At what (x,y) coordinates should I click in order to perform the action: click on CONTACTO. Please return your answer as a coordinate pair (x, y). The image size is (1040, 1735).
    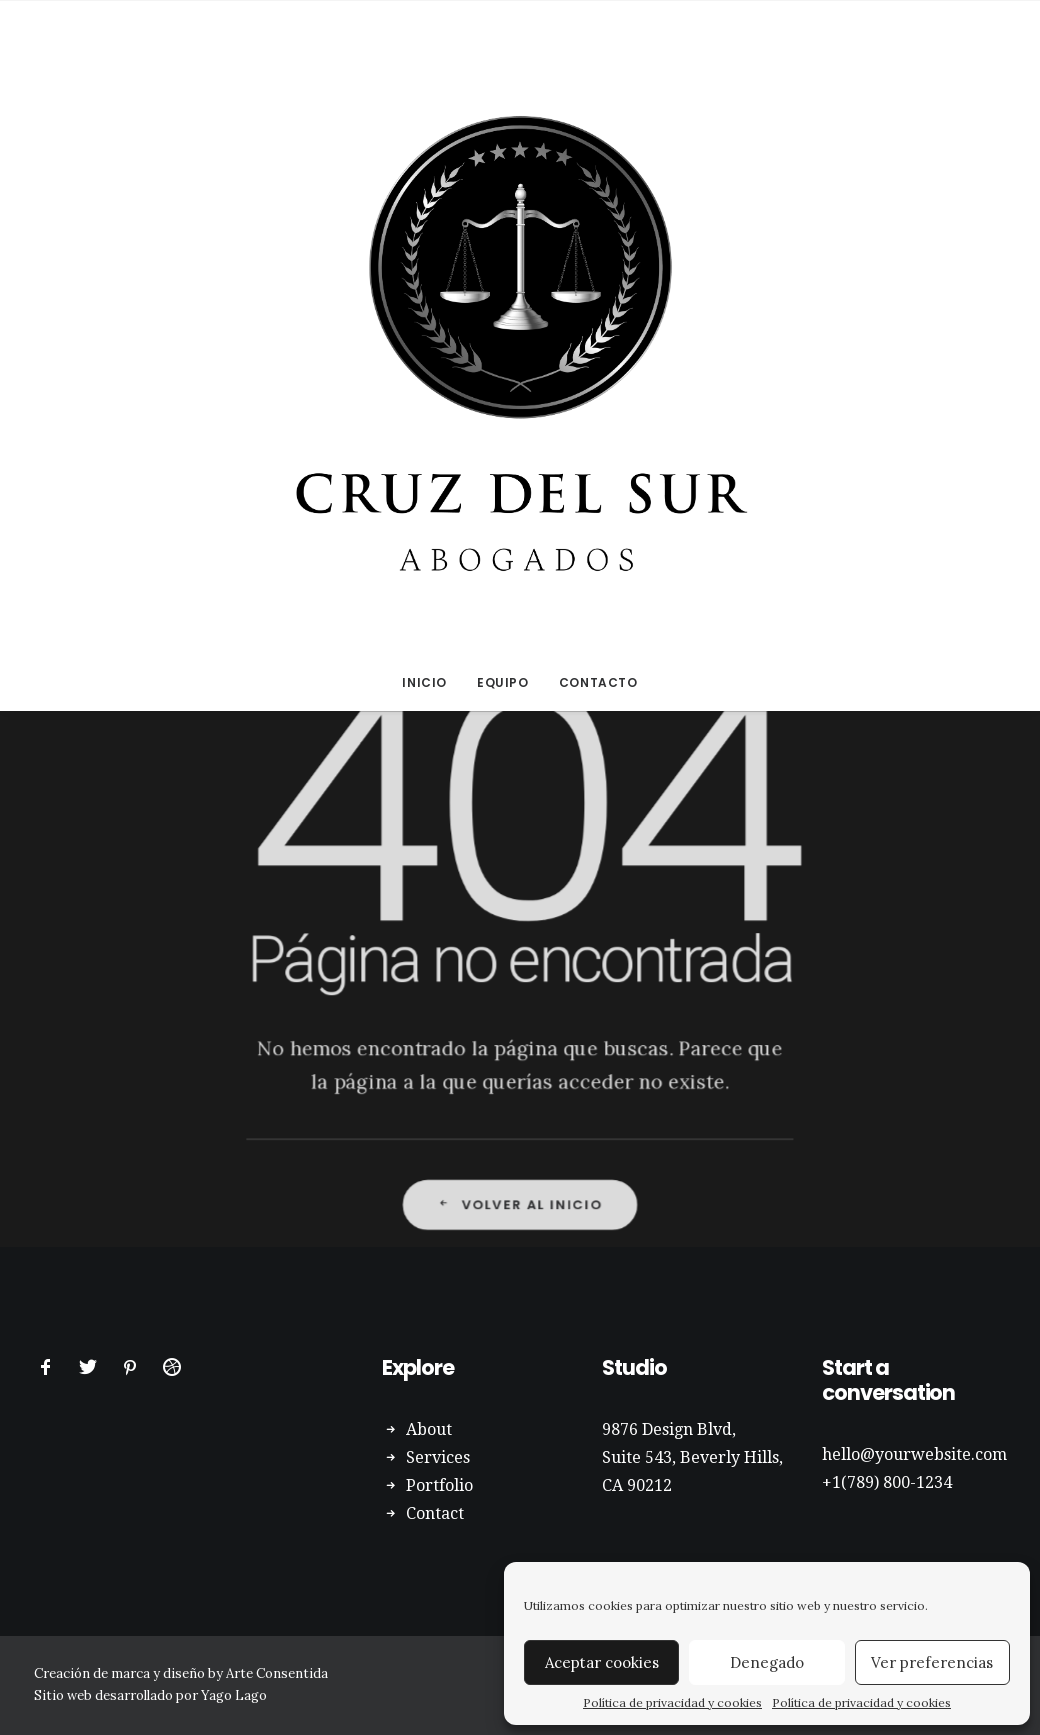
    Looking at the image, I should click on (598, 682).